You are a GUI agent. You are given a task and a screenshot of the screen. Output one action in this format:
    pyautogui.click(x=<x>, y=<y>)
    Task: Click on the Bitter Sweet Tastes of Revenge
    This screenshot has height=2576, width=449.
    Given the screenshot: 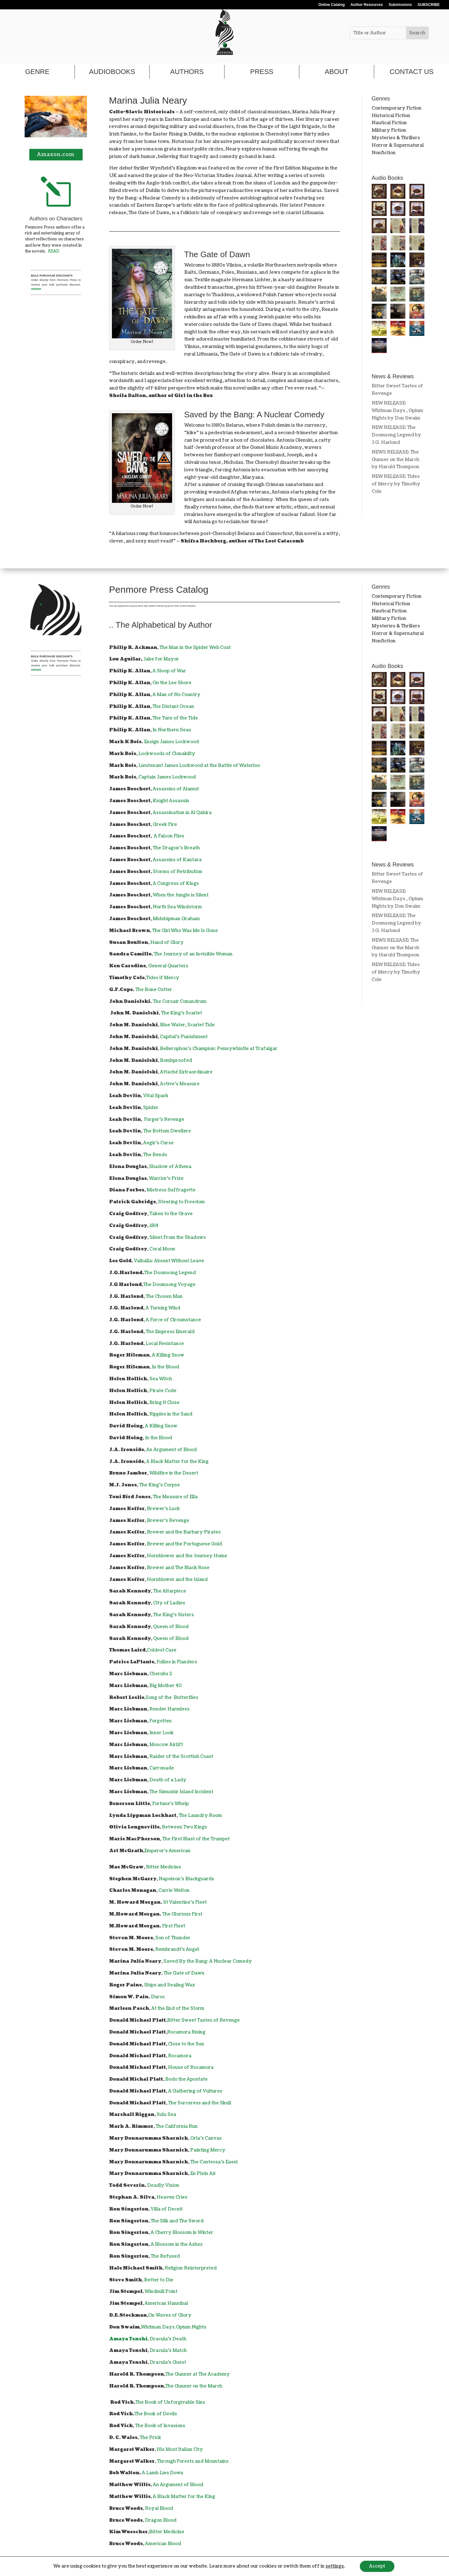 What is the action you would take?
    pyautogui.click(x=203, y=2020)
    